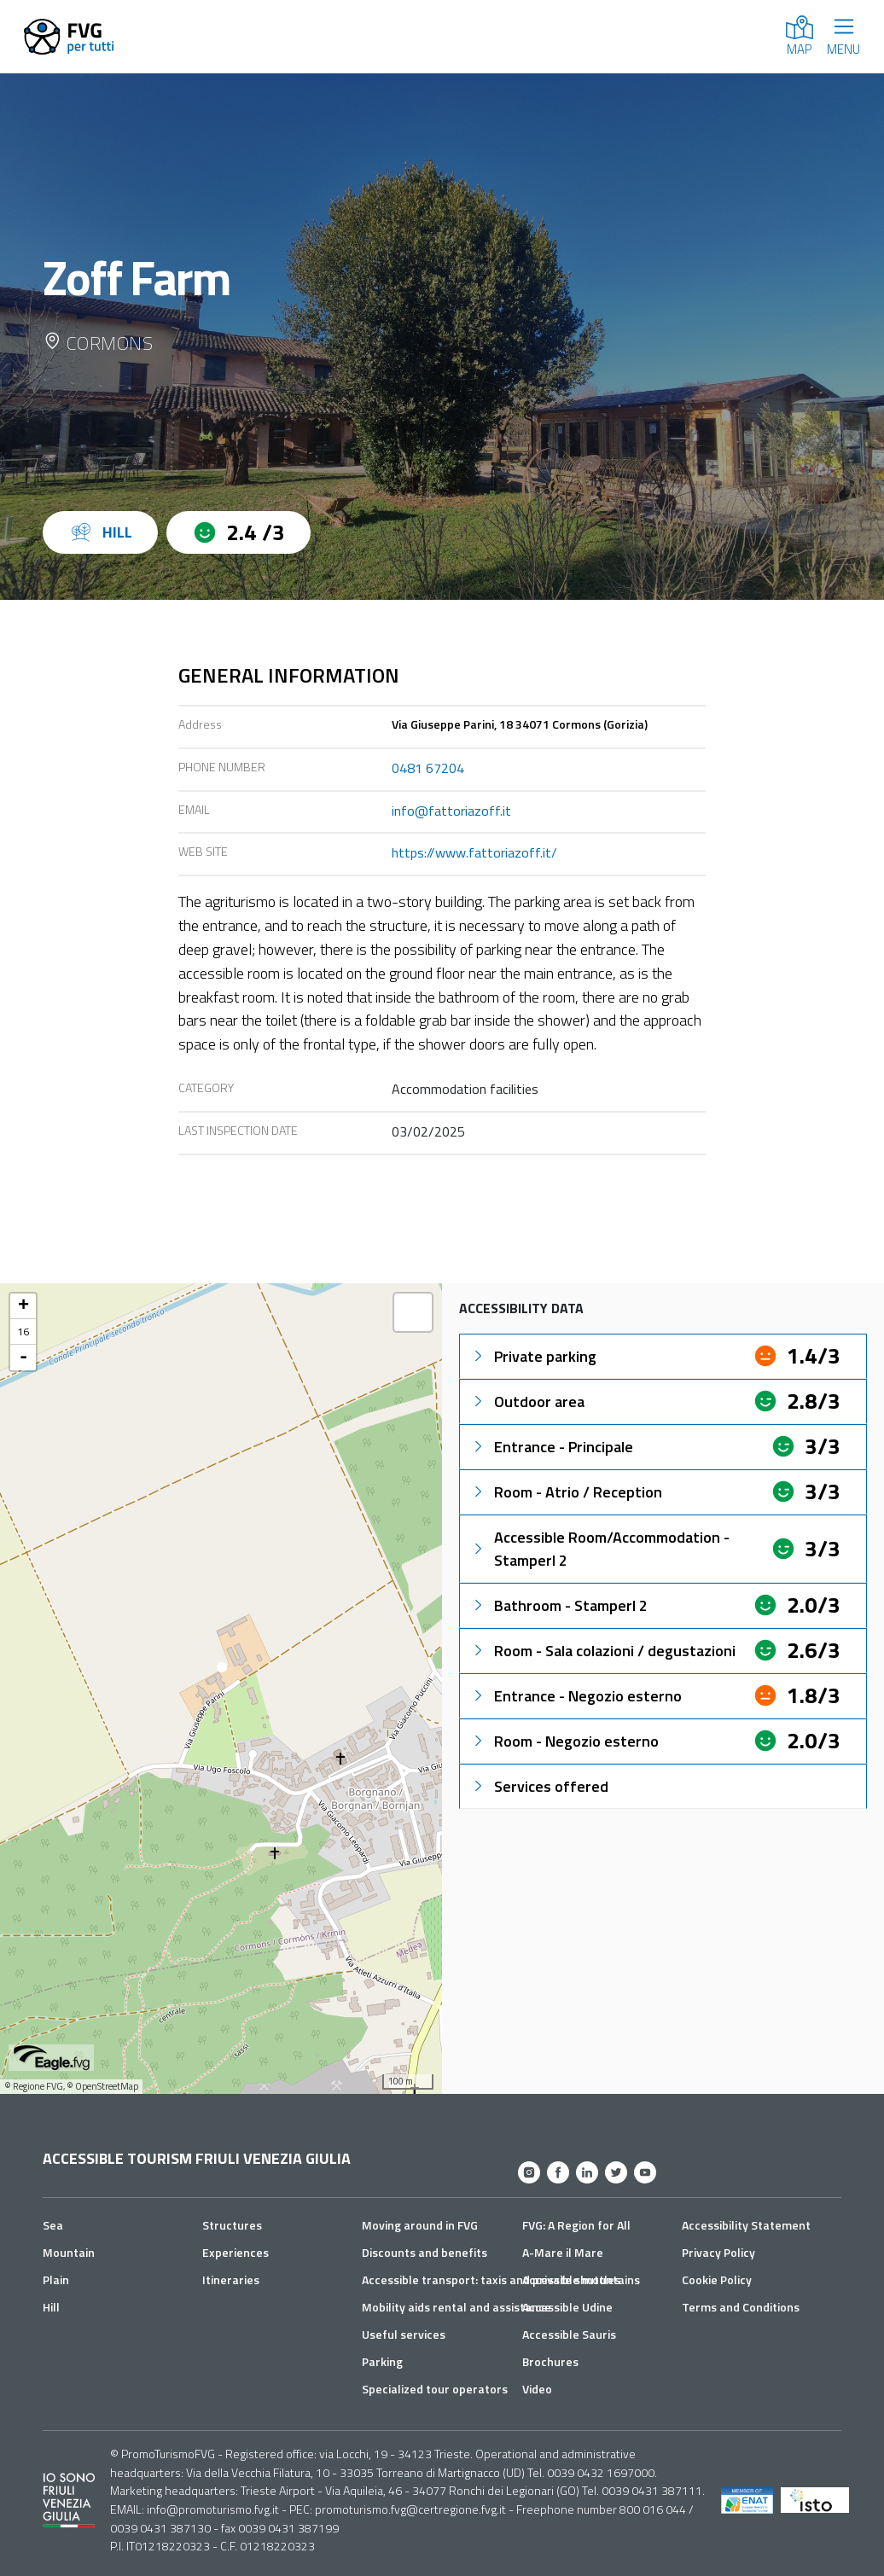 The width and height of the screenshot is (884, 2576). I want to click on 0481 67204, so click(428, 768).